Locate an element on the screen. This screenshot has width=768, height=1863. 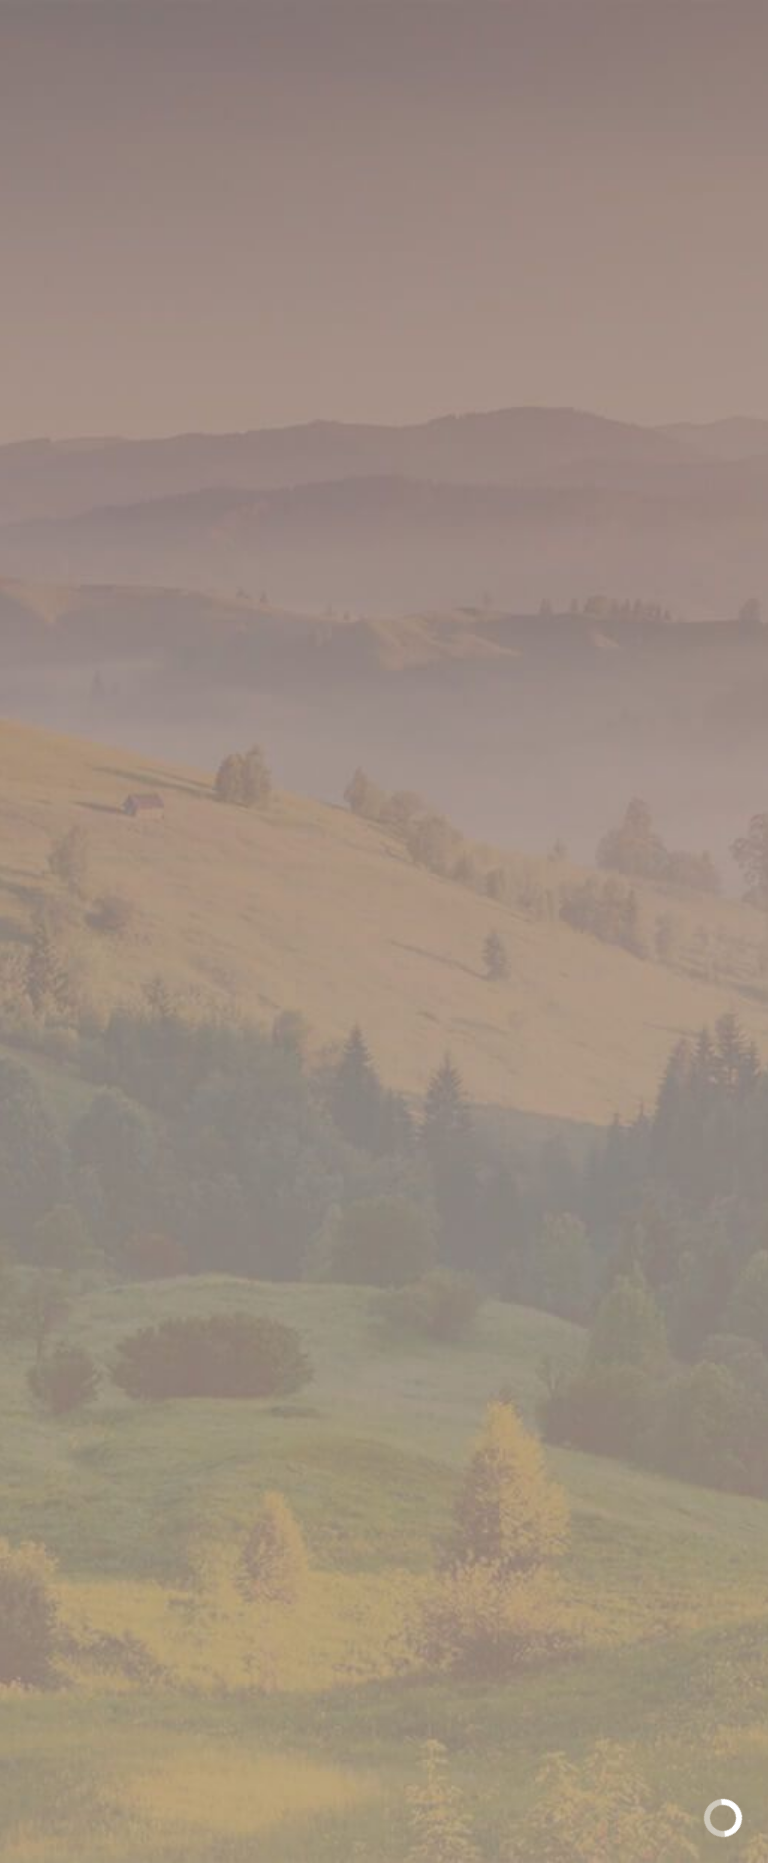
[option] is located at coordinates (384, 620).